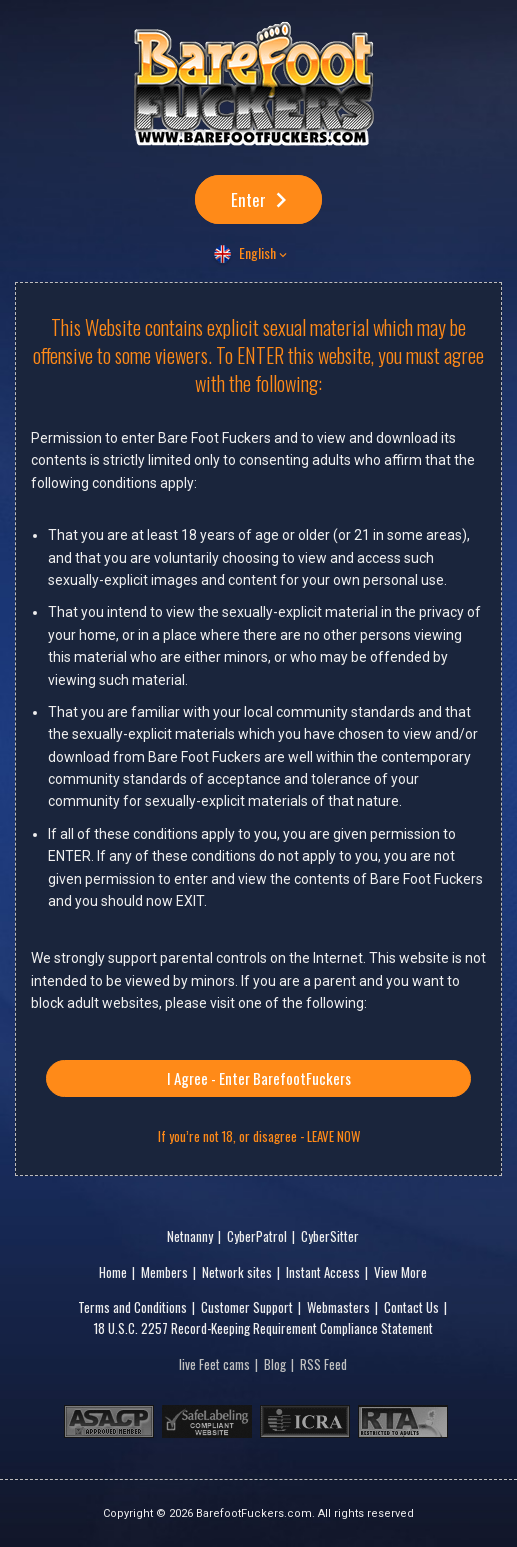 Image resolution: width=517 pixels, height=1547 pixels. I want to click on Instant Access, so click(323, 1272).